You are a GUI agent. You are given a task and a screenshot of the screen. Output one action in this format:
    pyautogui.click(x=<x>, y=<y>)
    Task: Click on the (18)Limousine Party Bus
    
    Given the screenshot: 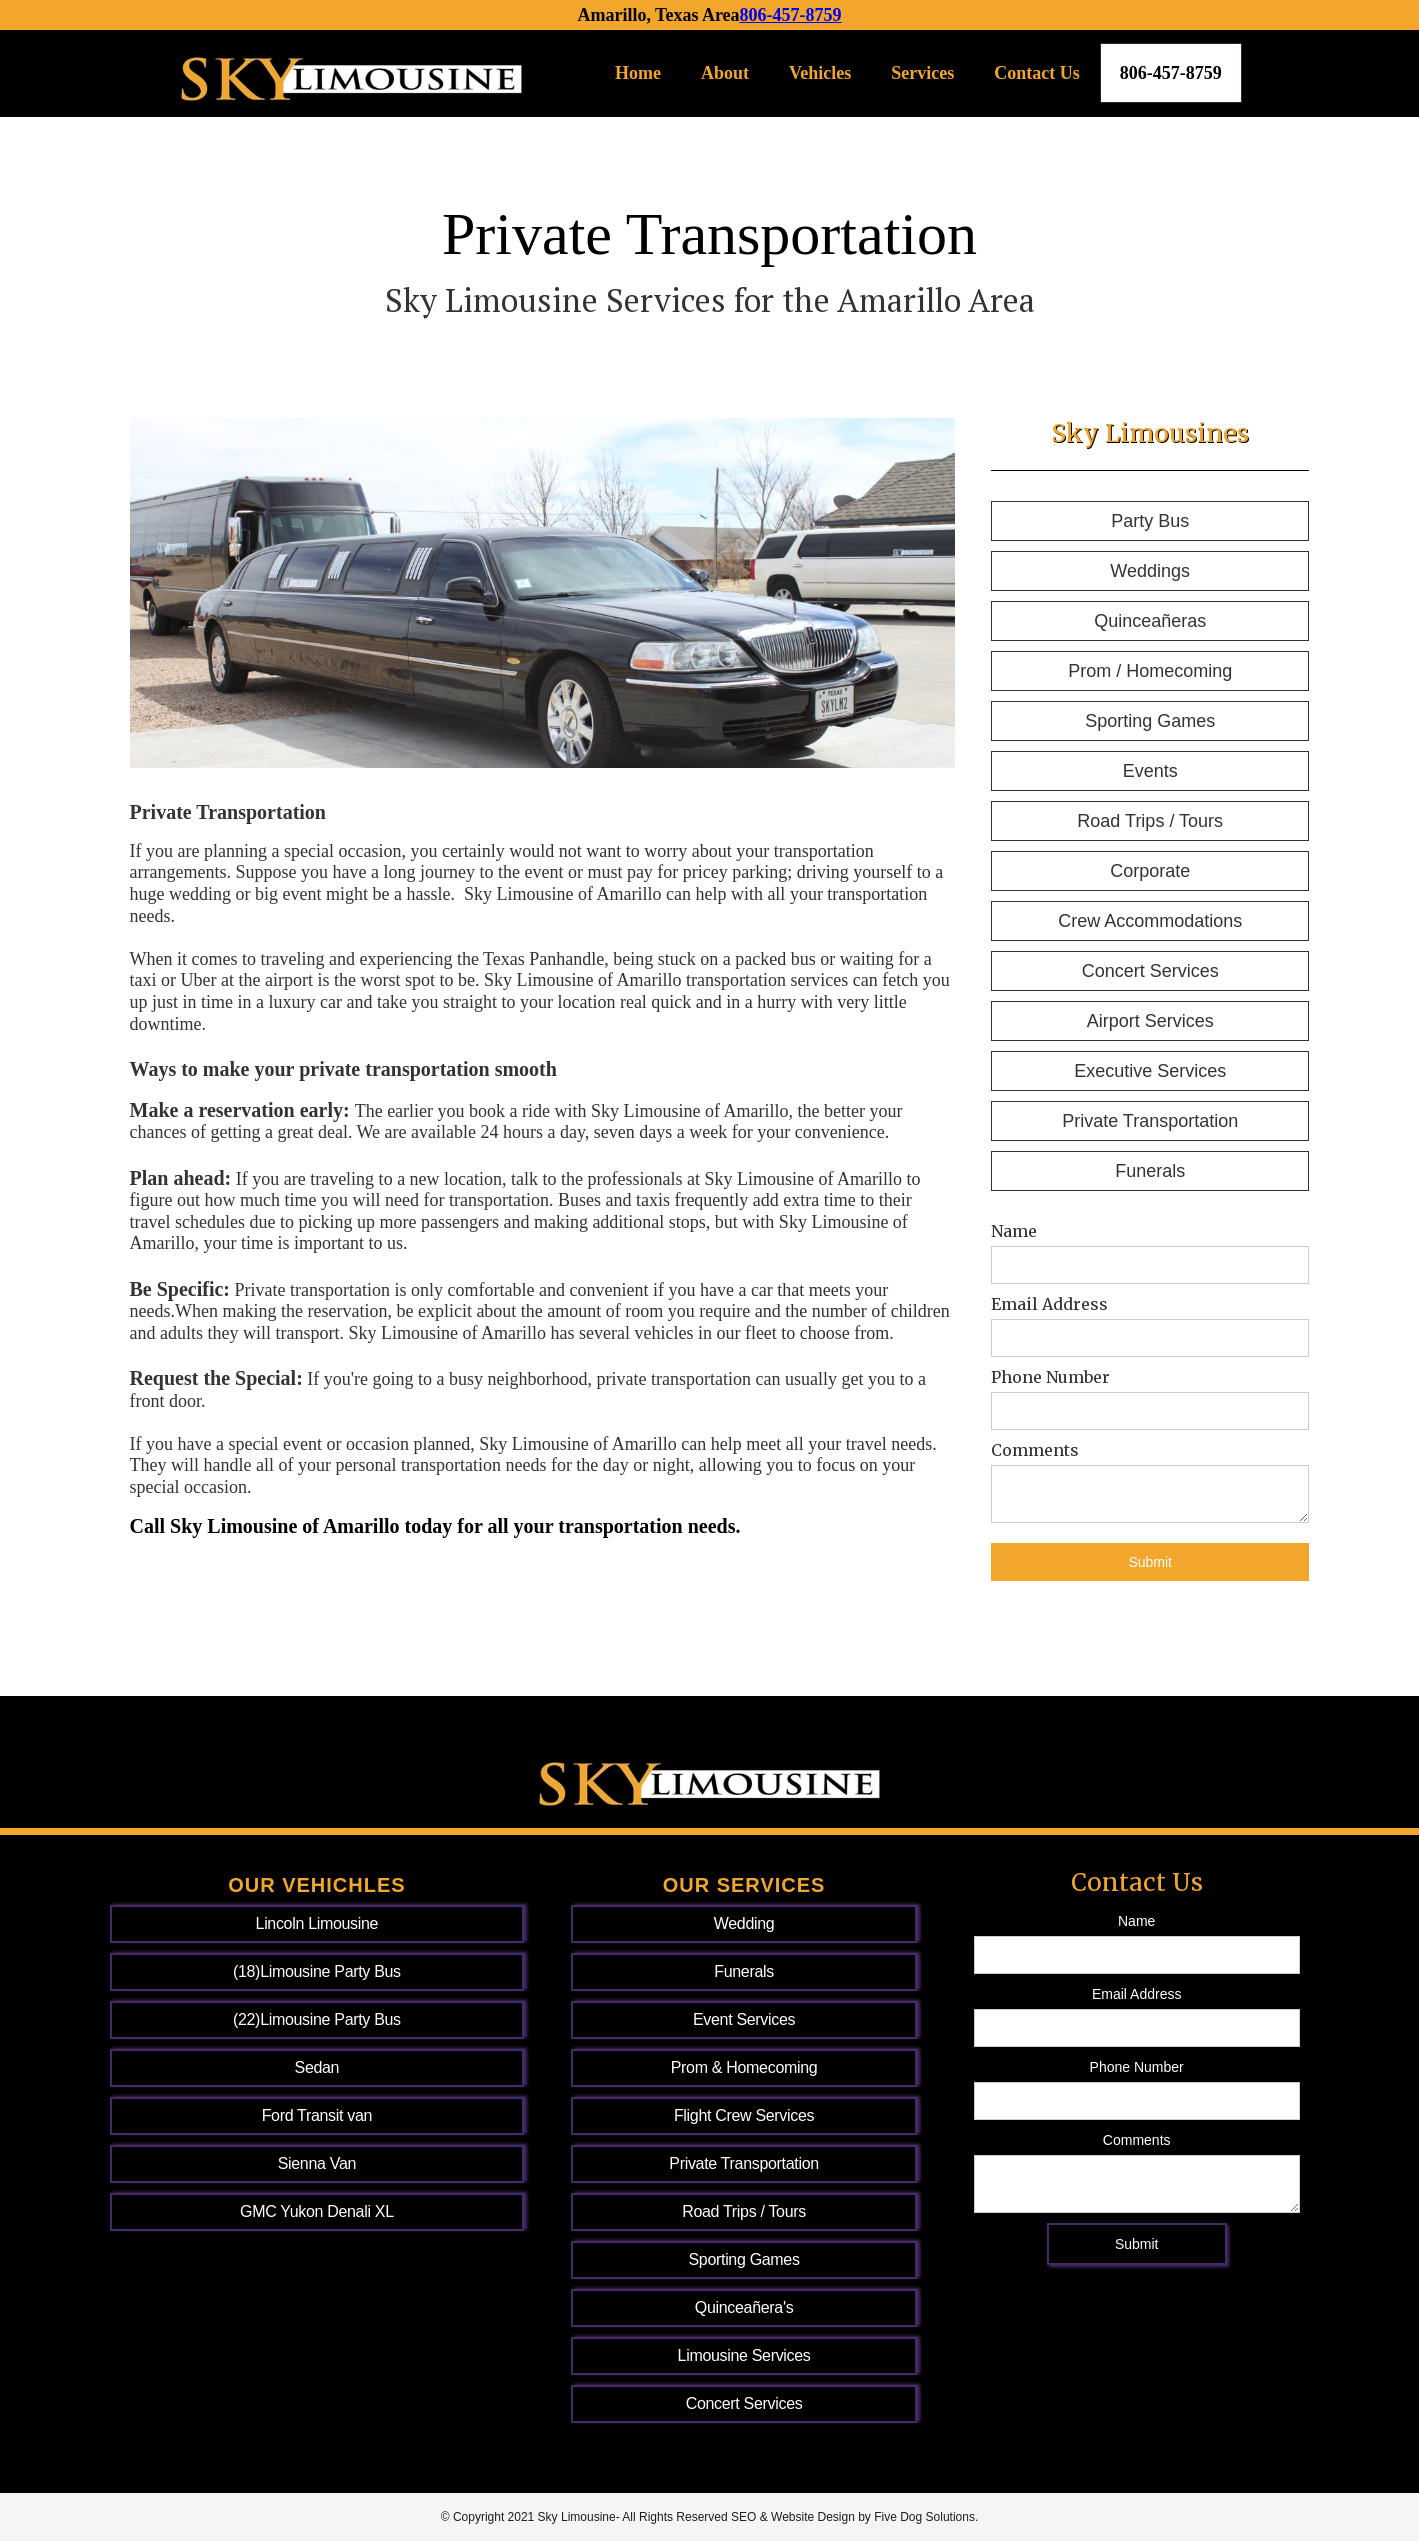 What is the action you would take?
    pyautogui.click(x=317, y=1971)
    